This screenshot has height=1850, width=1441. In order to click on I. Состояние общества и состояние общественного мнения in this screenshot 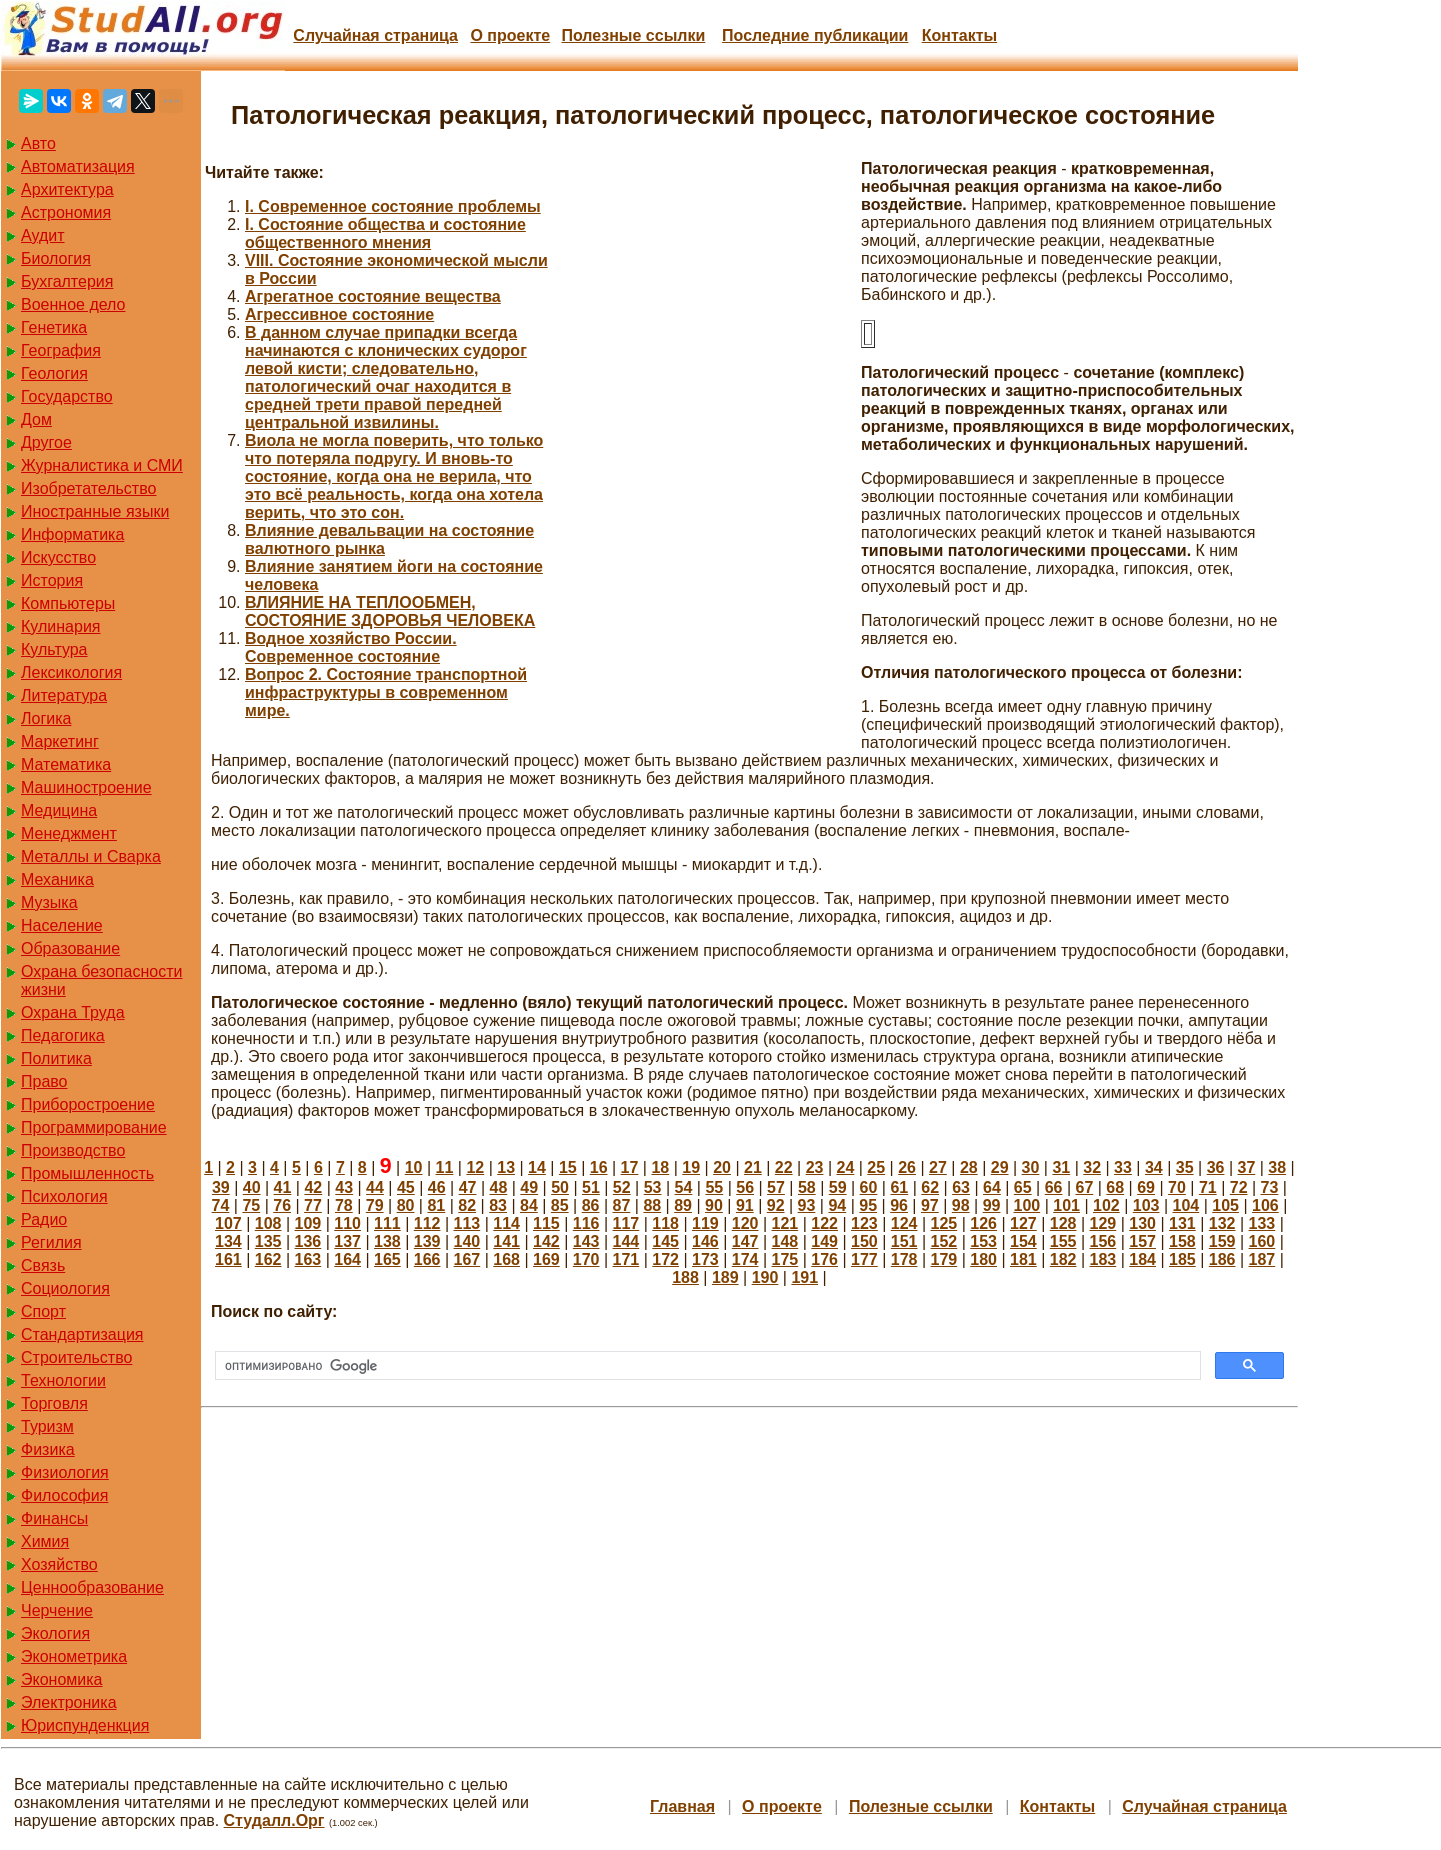, I will do `click(385, 233)`.